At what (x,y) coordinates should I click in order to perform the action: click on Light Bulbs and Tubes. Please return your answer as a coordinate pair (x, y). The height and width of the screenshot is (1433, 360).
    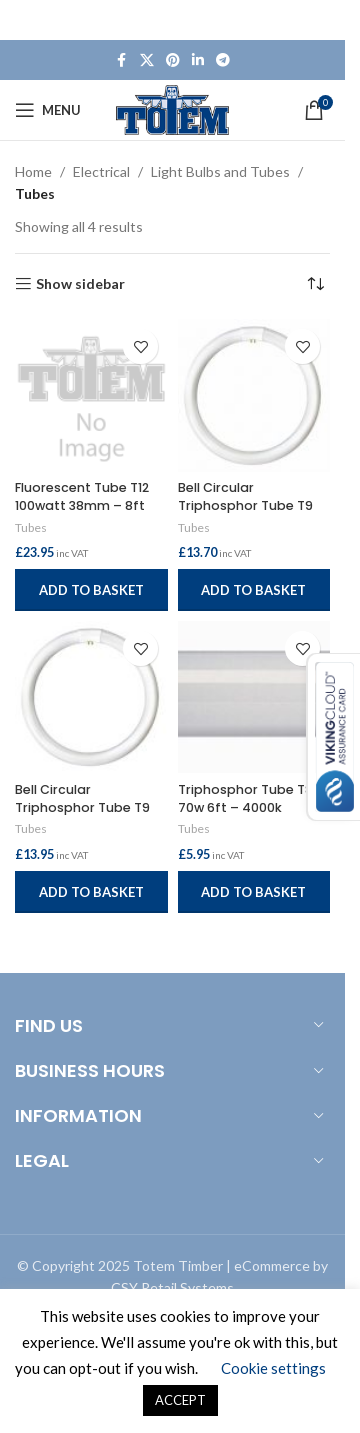
    Looking at the image, I should click on (220, 171).